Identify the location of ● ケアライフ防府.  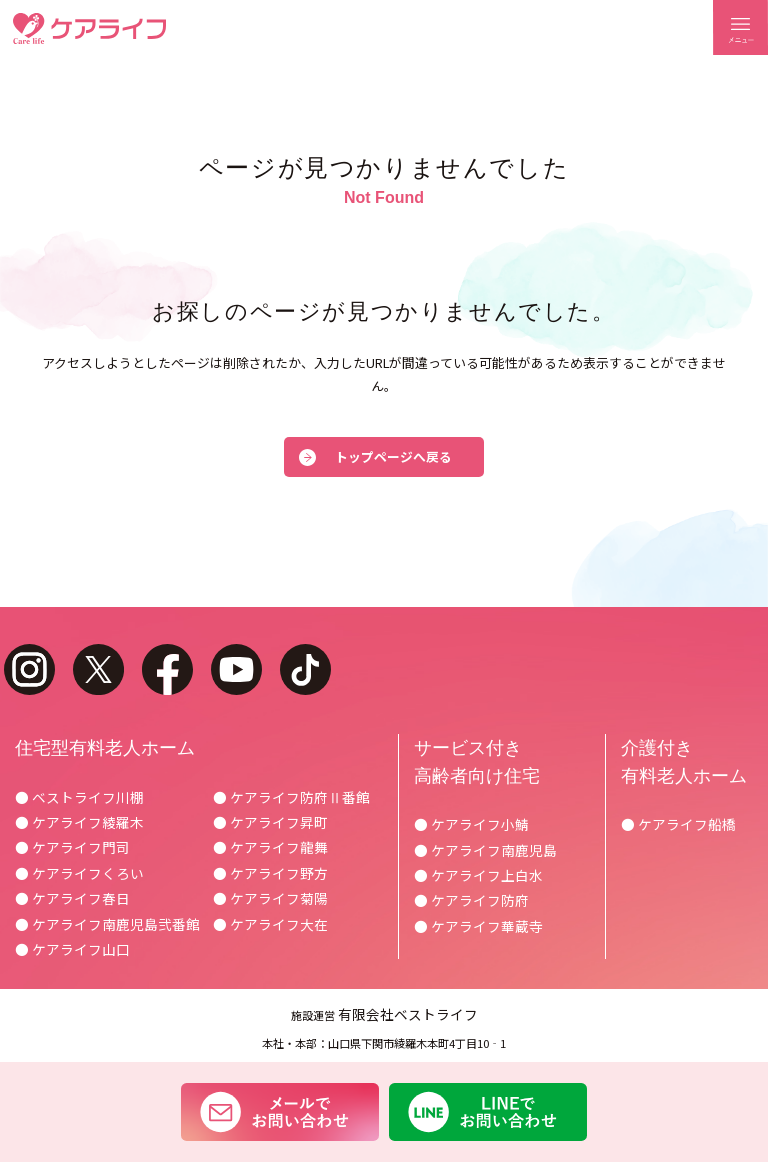
(471, 900).